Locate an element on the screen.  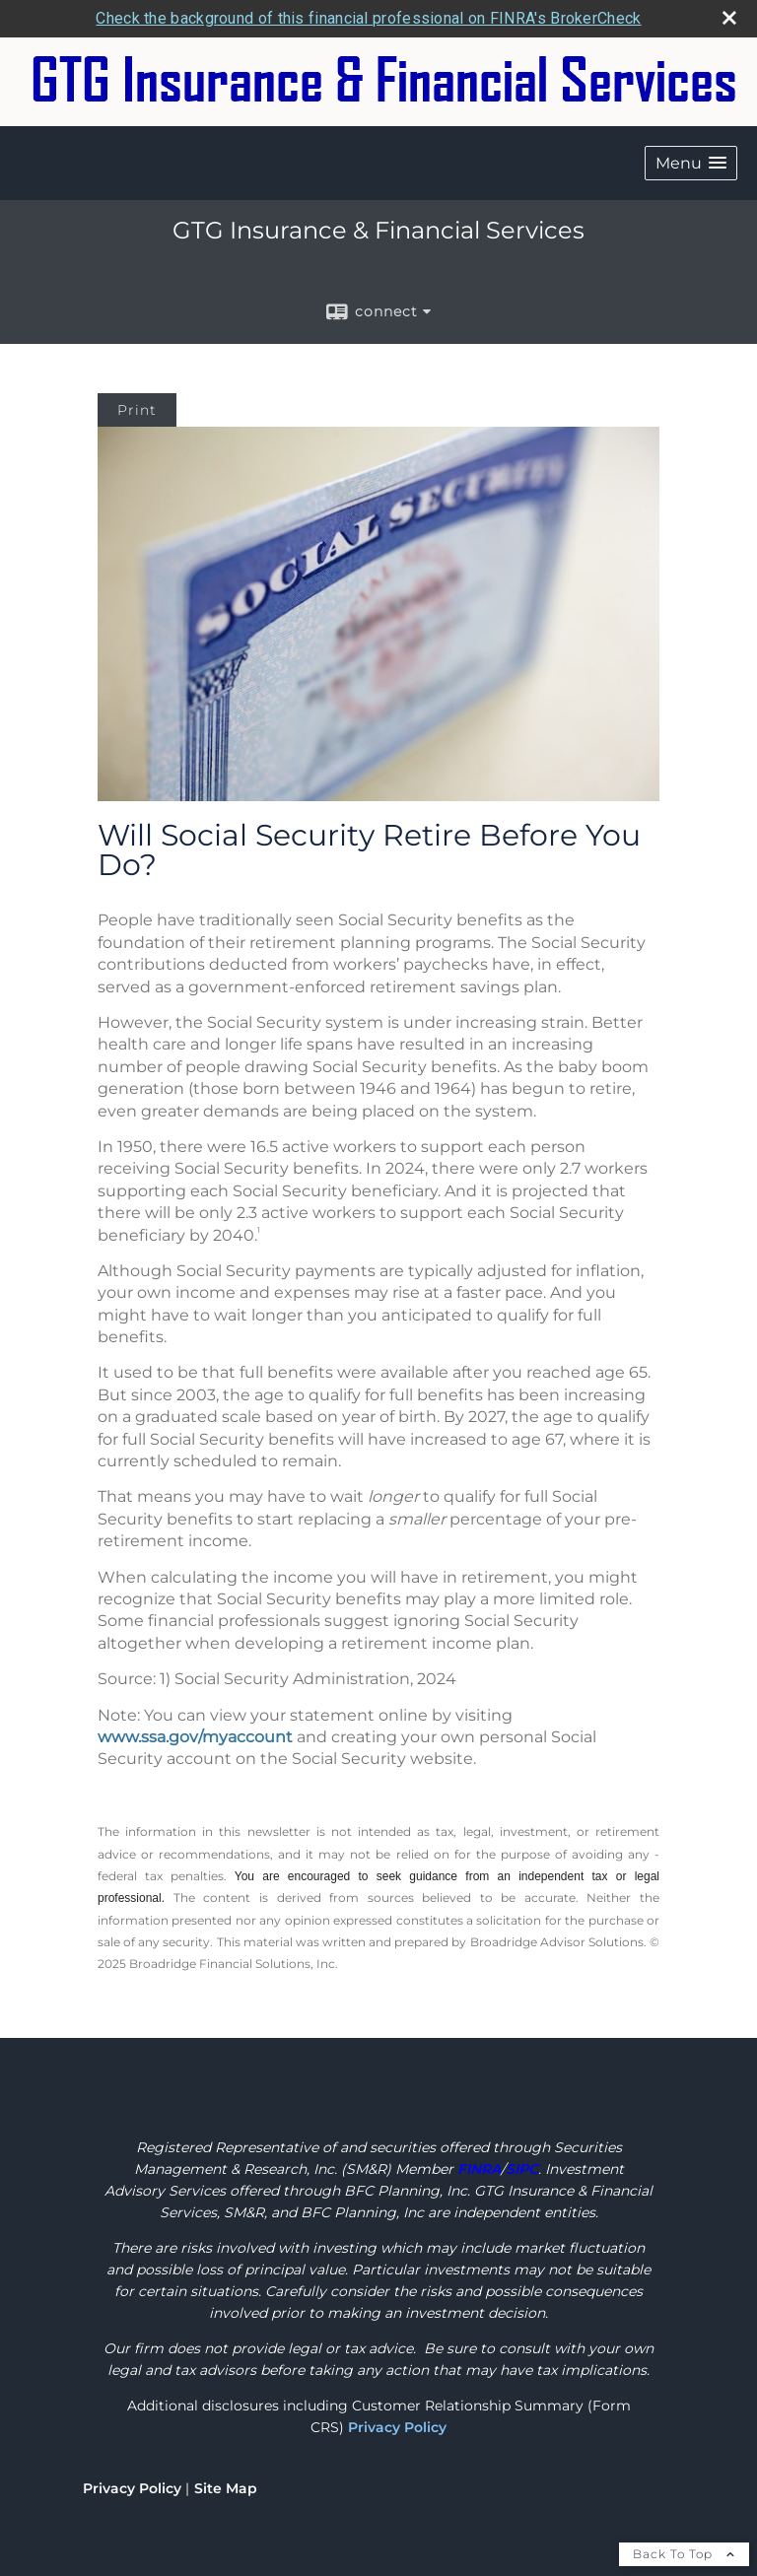
[button] is located at coordinates (691, 163).